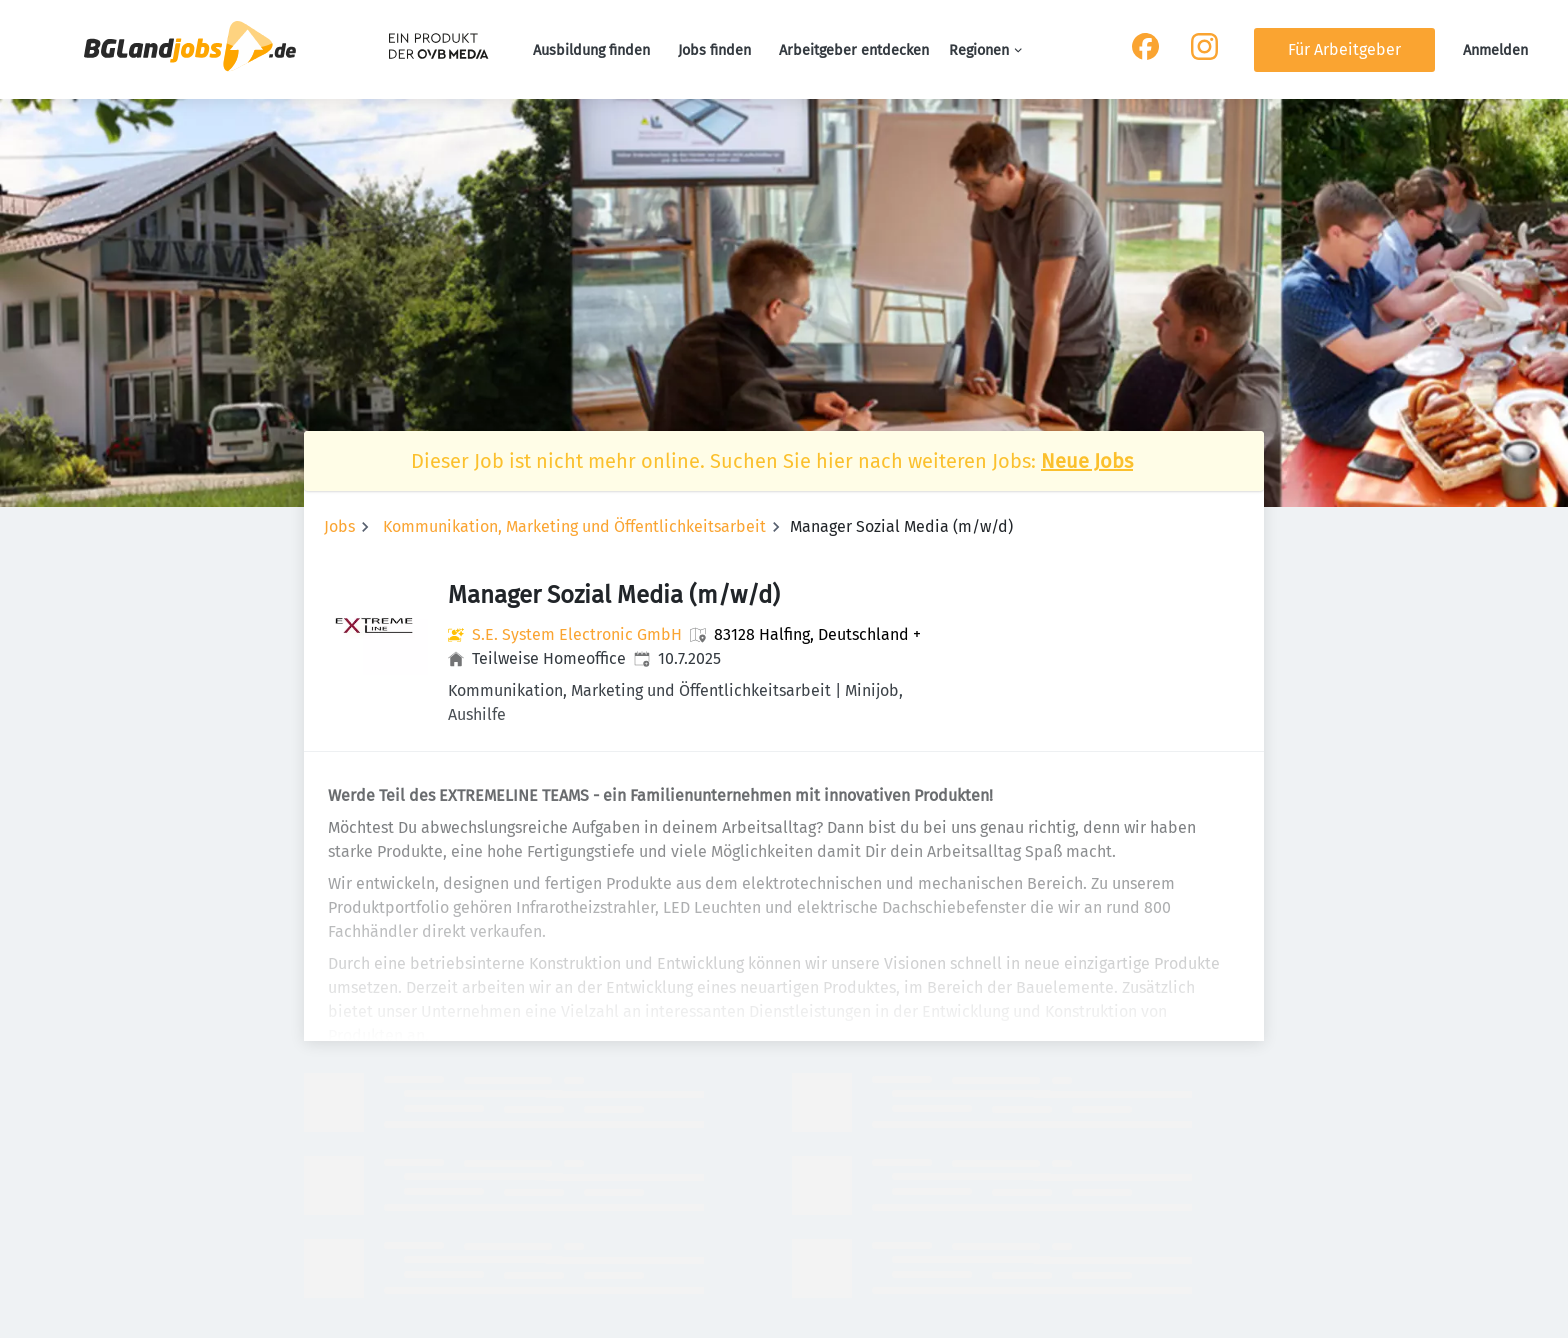  What do you see at coordinates (339, 526) in the screenshot?
I see `Jobs` at bounding box center [339, 526].